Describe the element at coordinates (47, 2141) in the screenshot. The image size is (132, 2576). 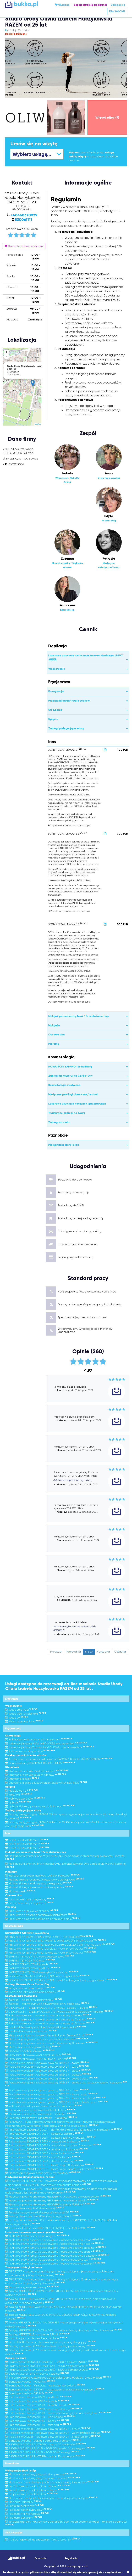
I see `Fala radiowa ENDYMED 3 DEEP - podbródek 2 obszary` at that location.